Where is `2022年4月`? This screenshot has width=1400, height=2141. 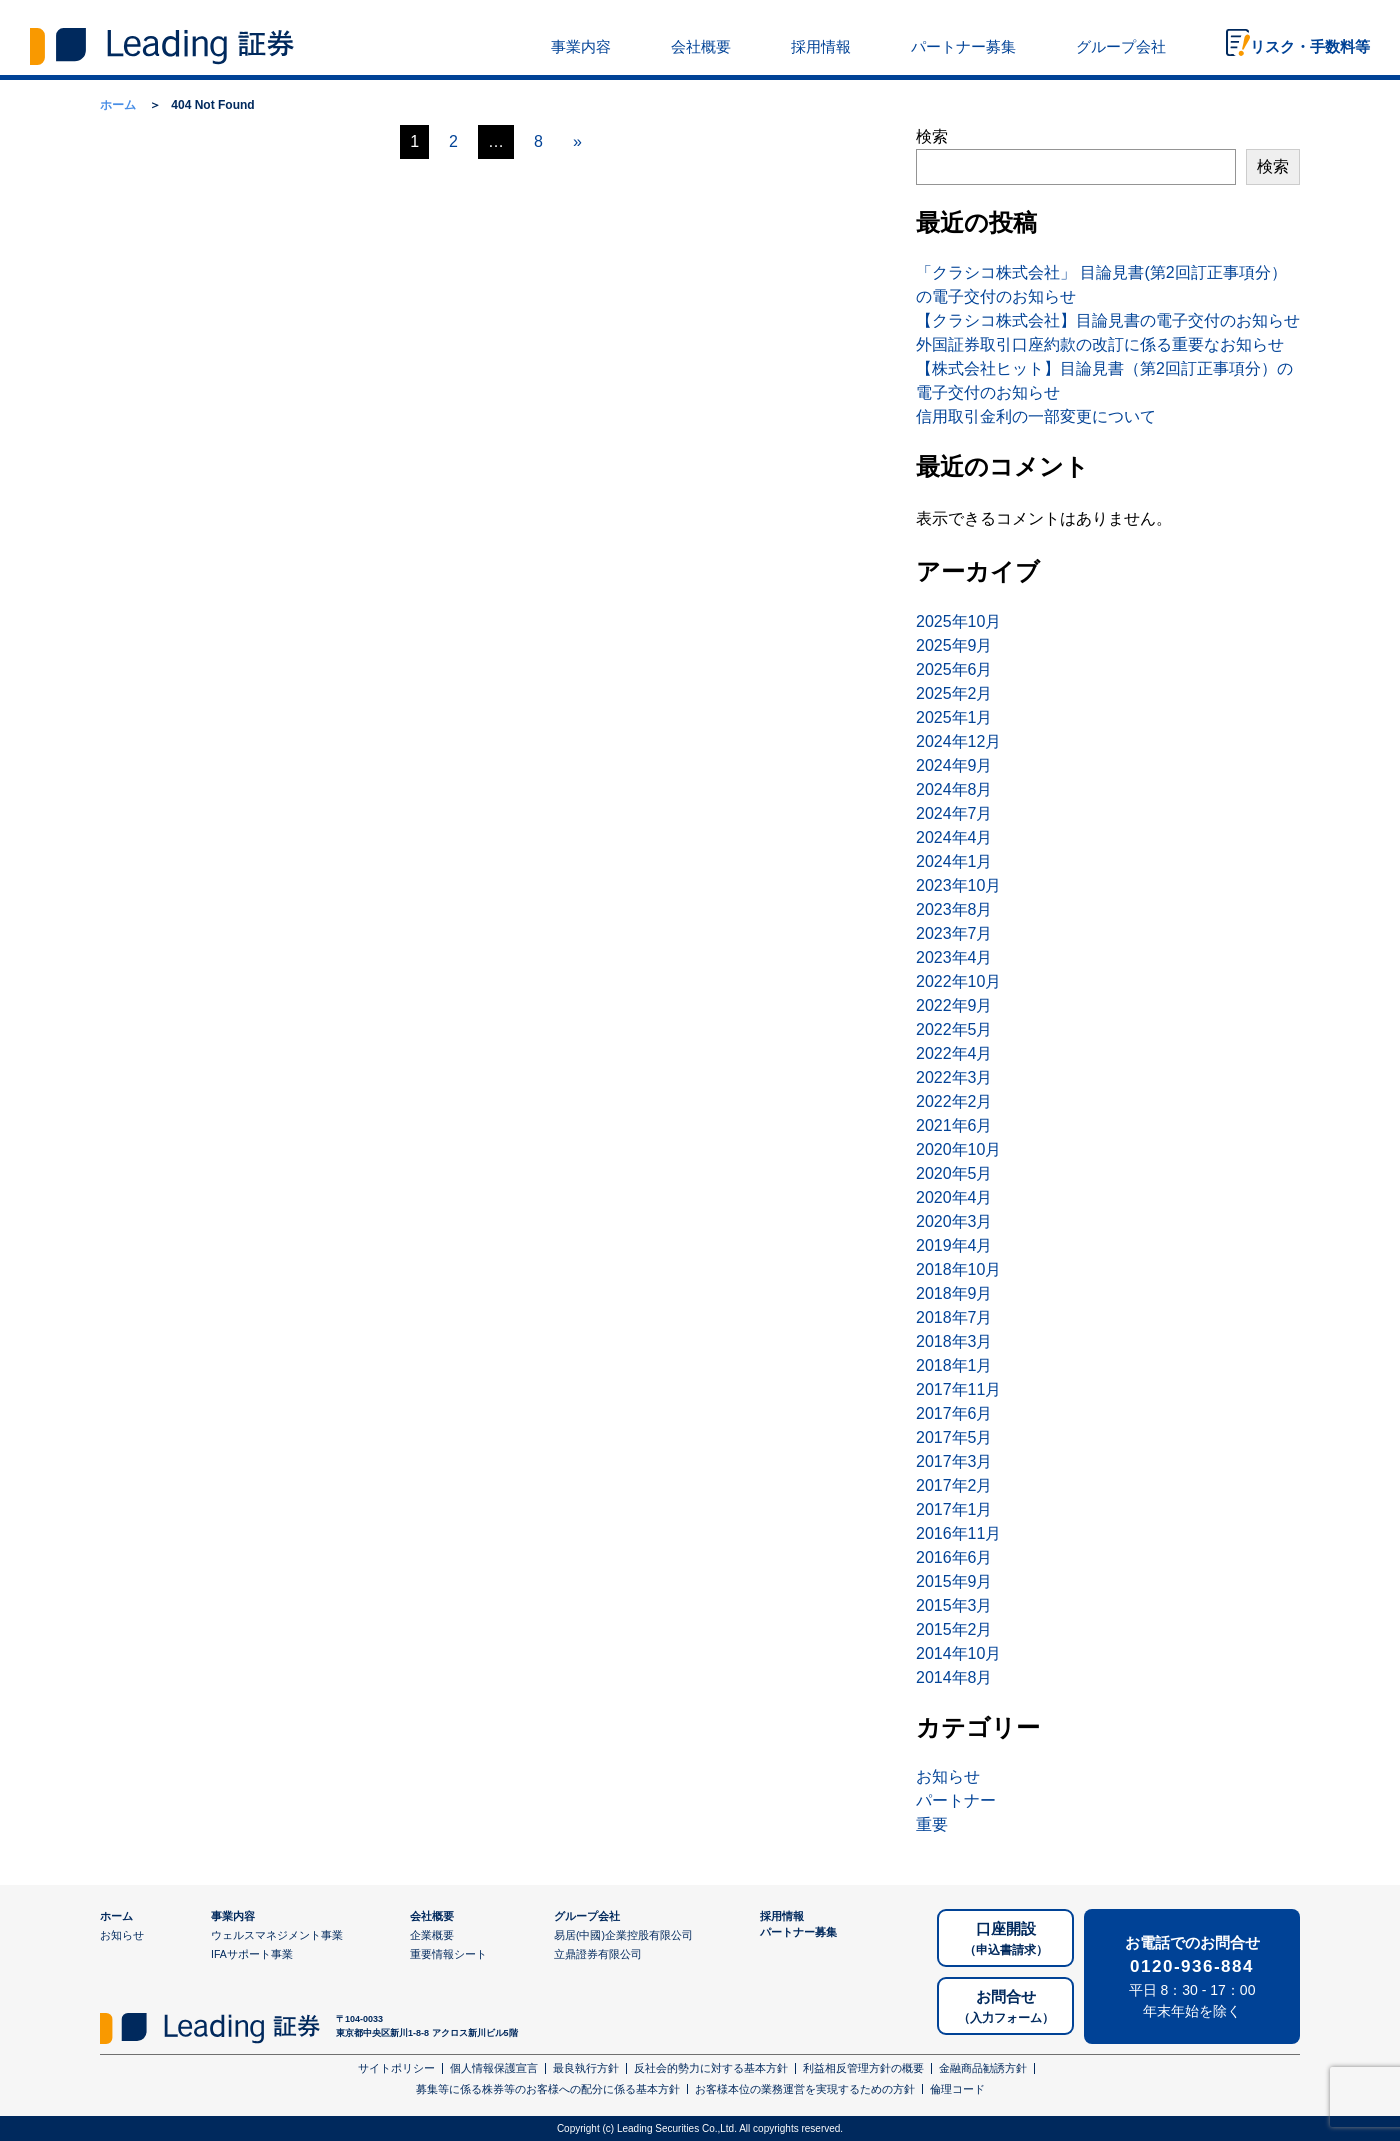 2022年4月 is located at coordinates (954, 1053).